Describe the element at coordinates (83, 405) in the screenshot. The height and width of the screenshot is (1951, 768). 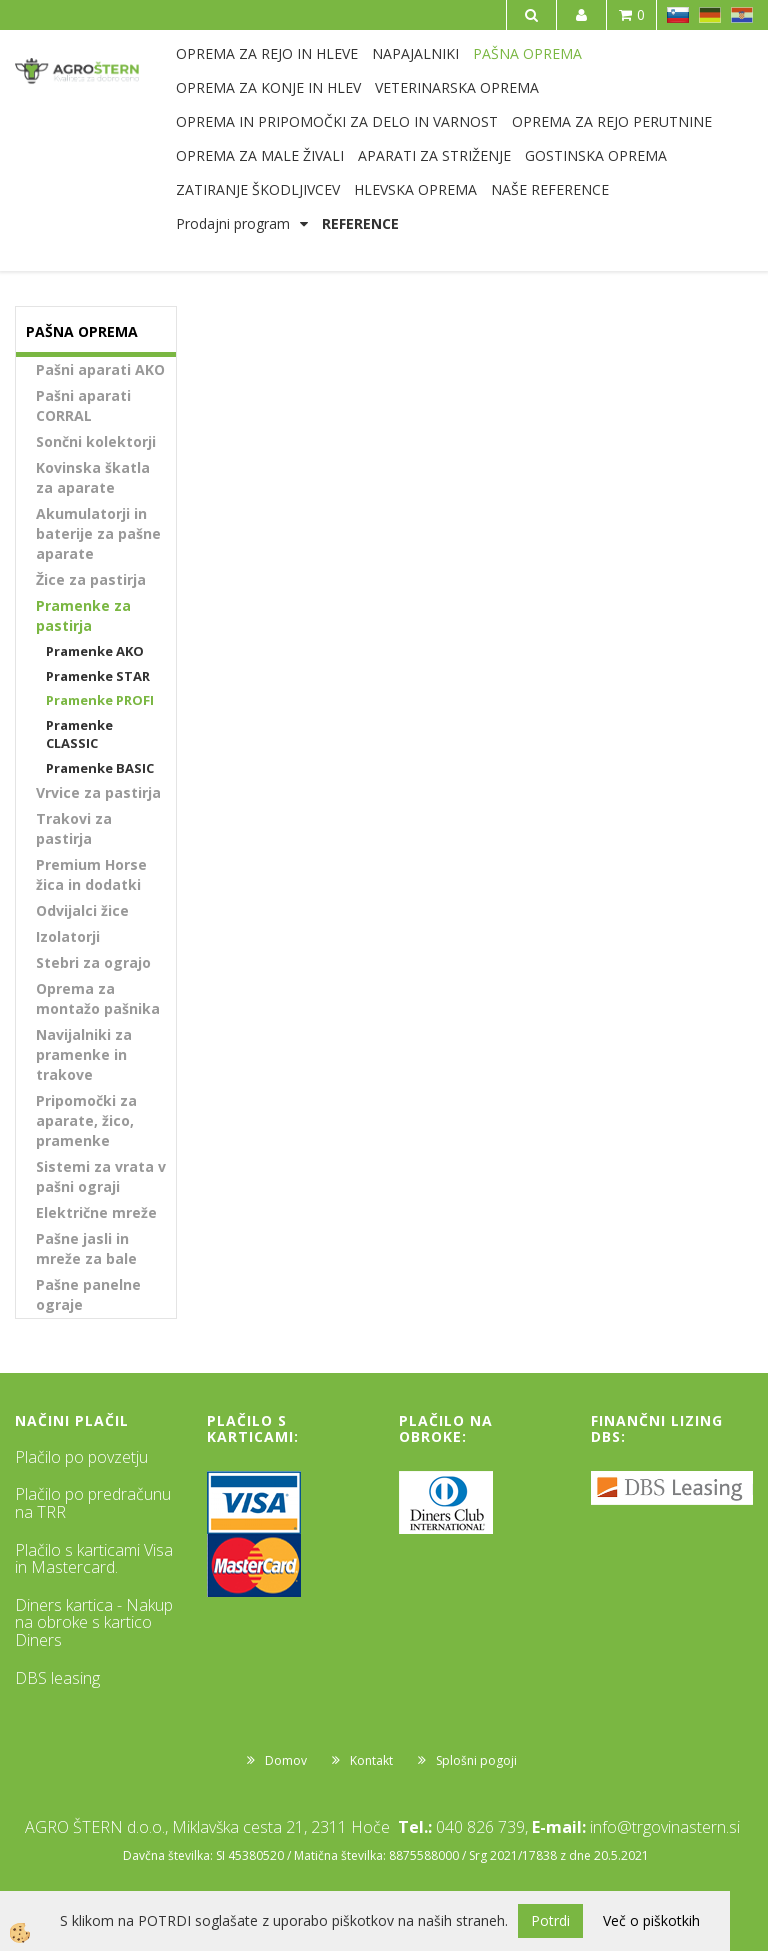
I see `Pašni aparati CORRAL` at that location.